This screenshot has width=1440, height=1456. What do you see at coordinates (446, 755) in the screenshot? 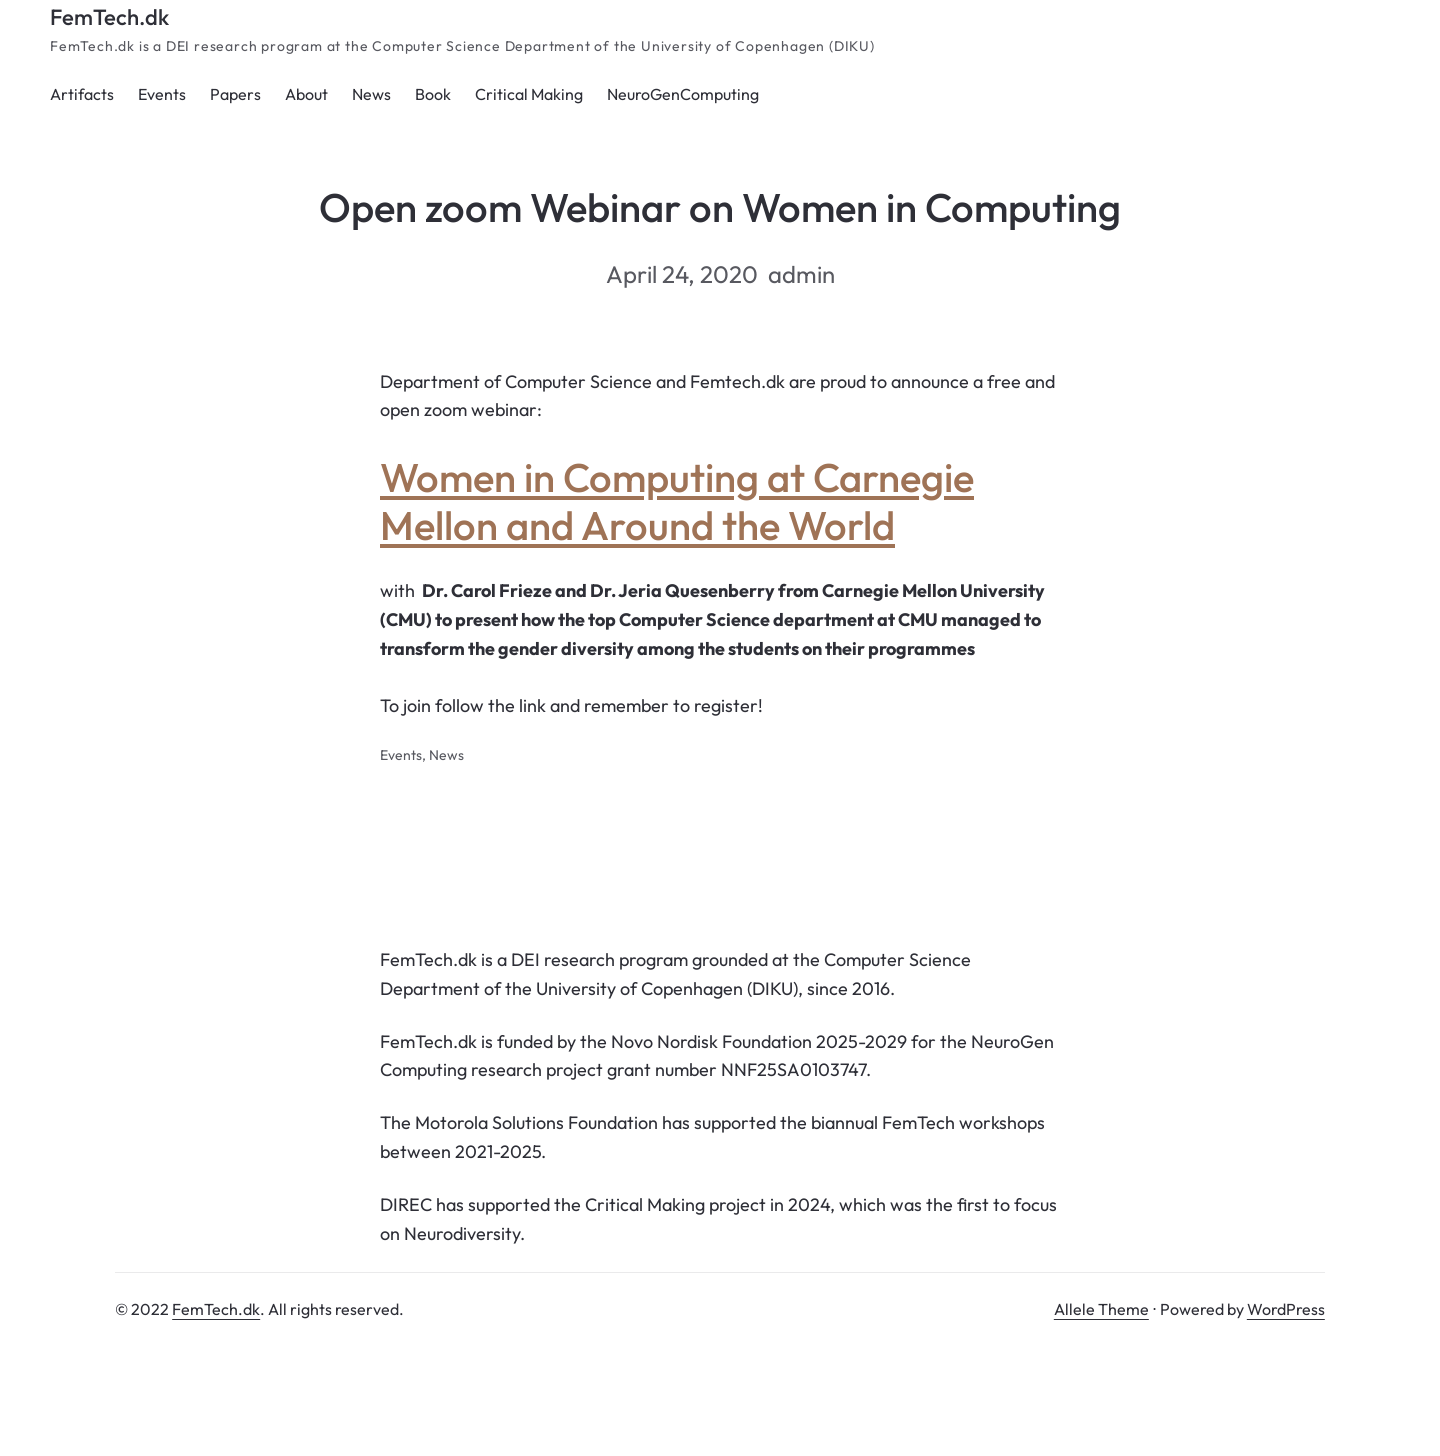
I see `News` at bounding box center [446, 755].